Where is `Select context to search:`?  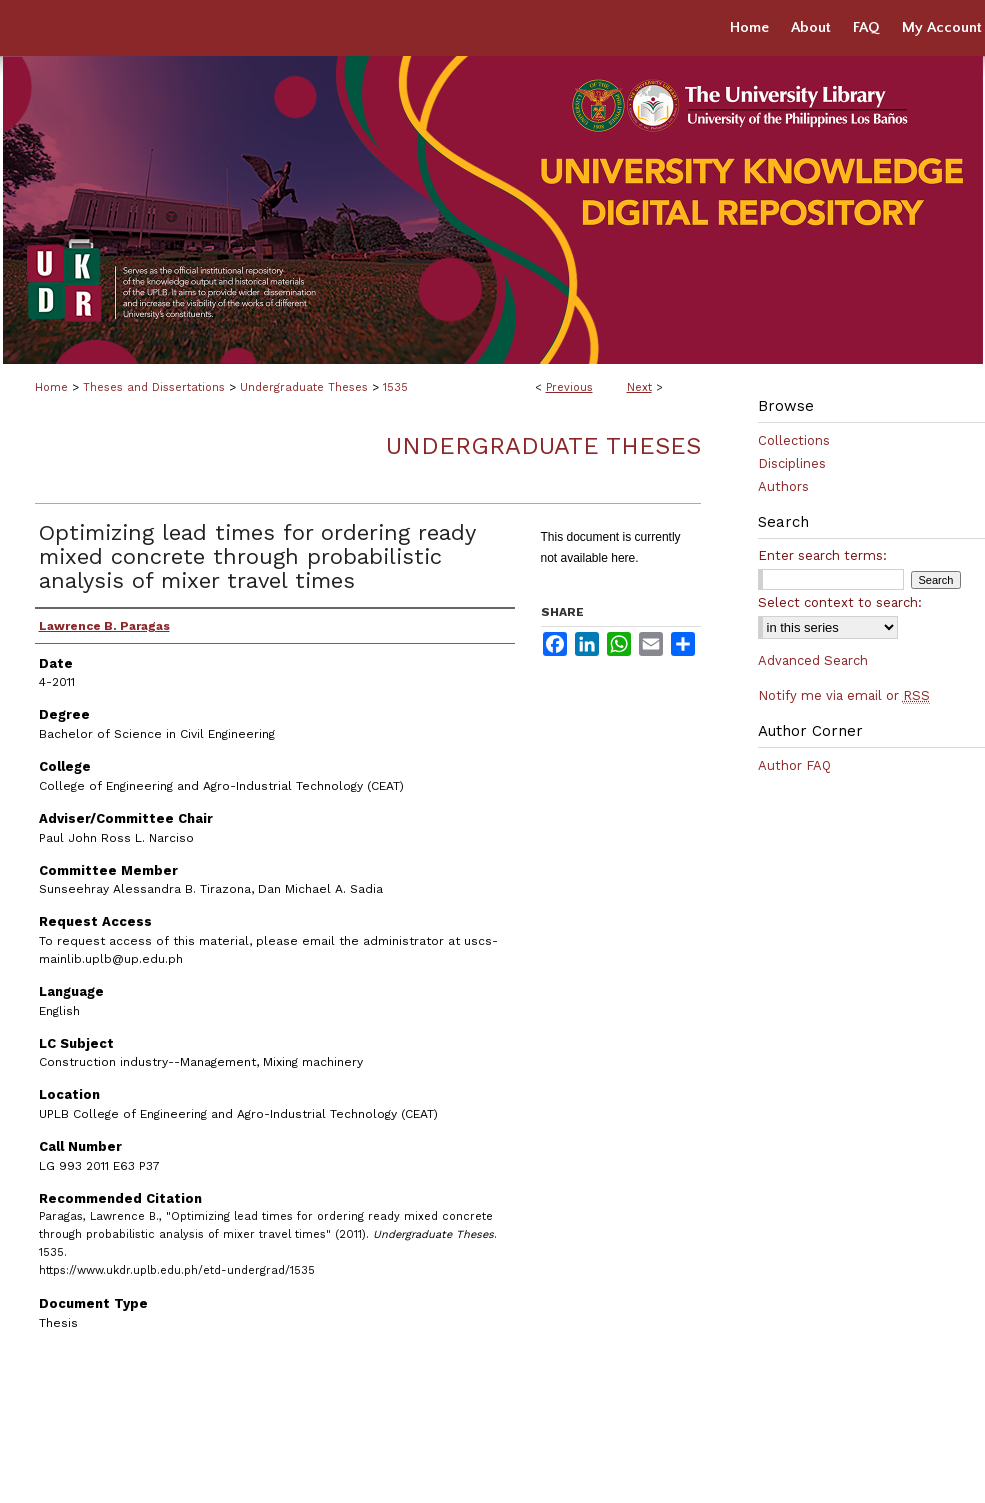 Select context to search: is located at coordinates (840, 602).